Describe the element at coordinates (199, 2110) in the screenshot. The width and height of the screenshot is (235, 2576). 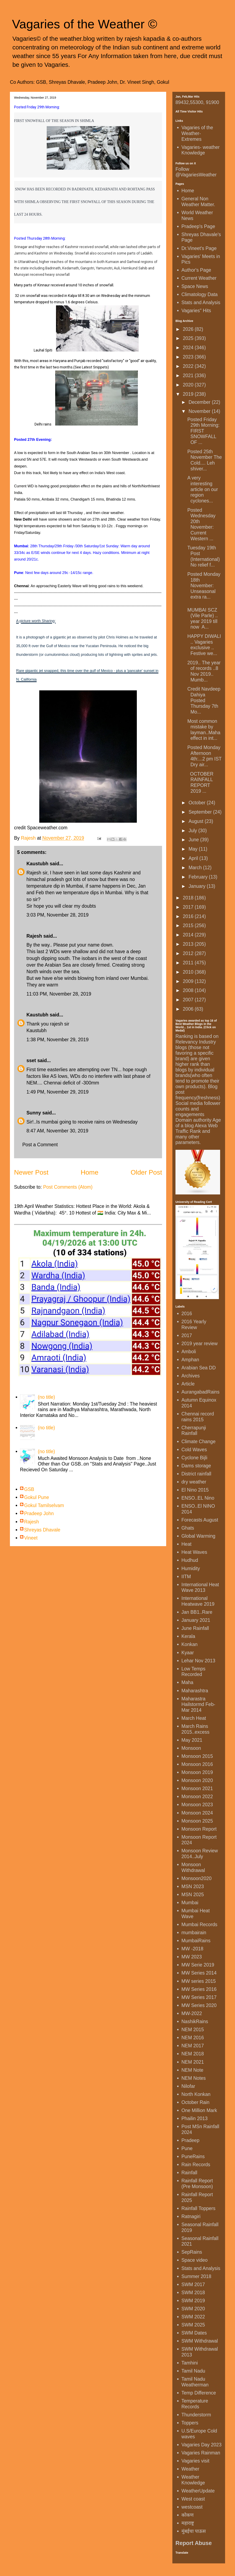
I see `One Million Mark` at that location.